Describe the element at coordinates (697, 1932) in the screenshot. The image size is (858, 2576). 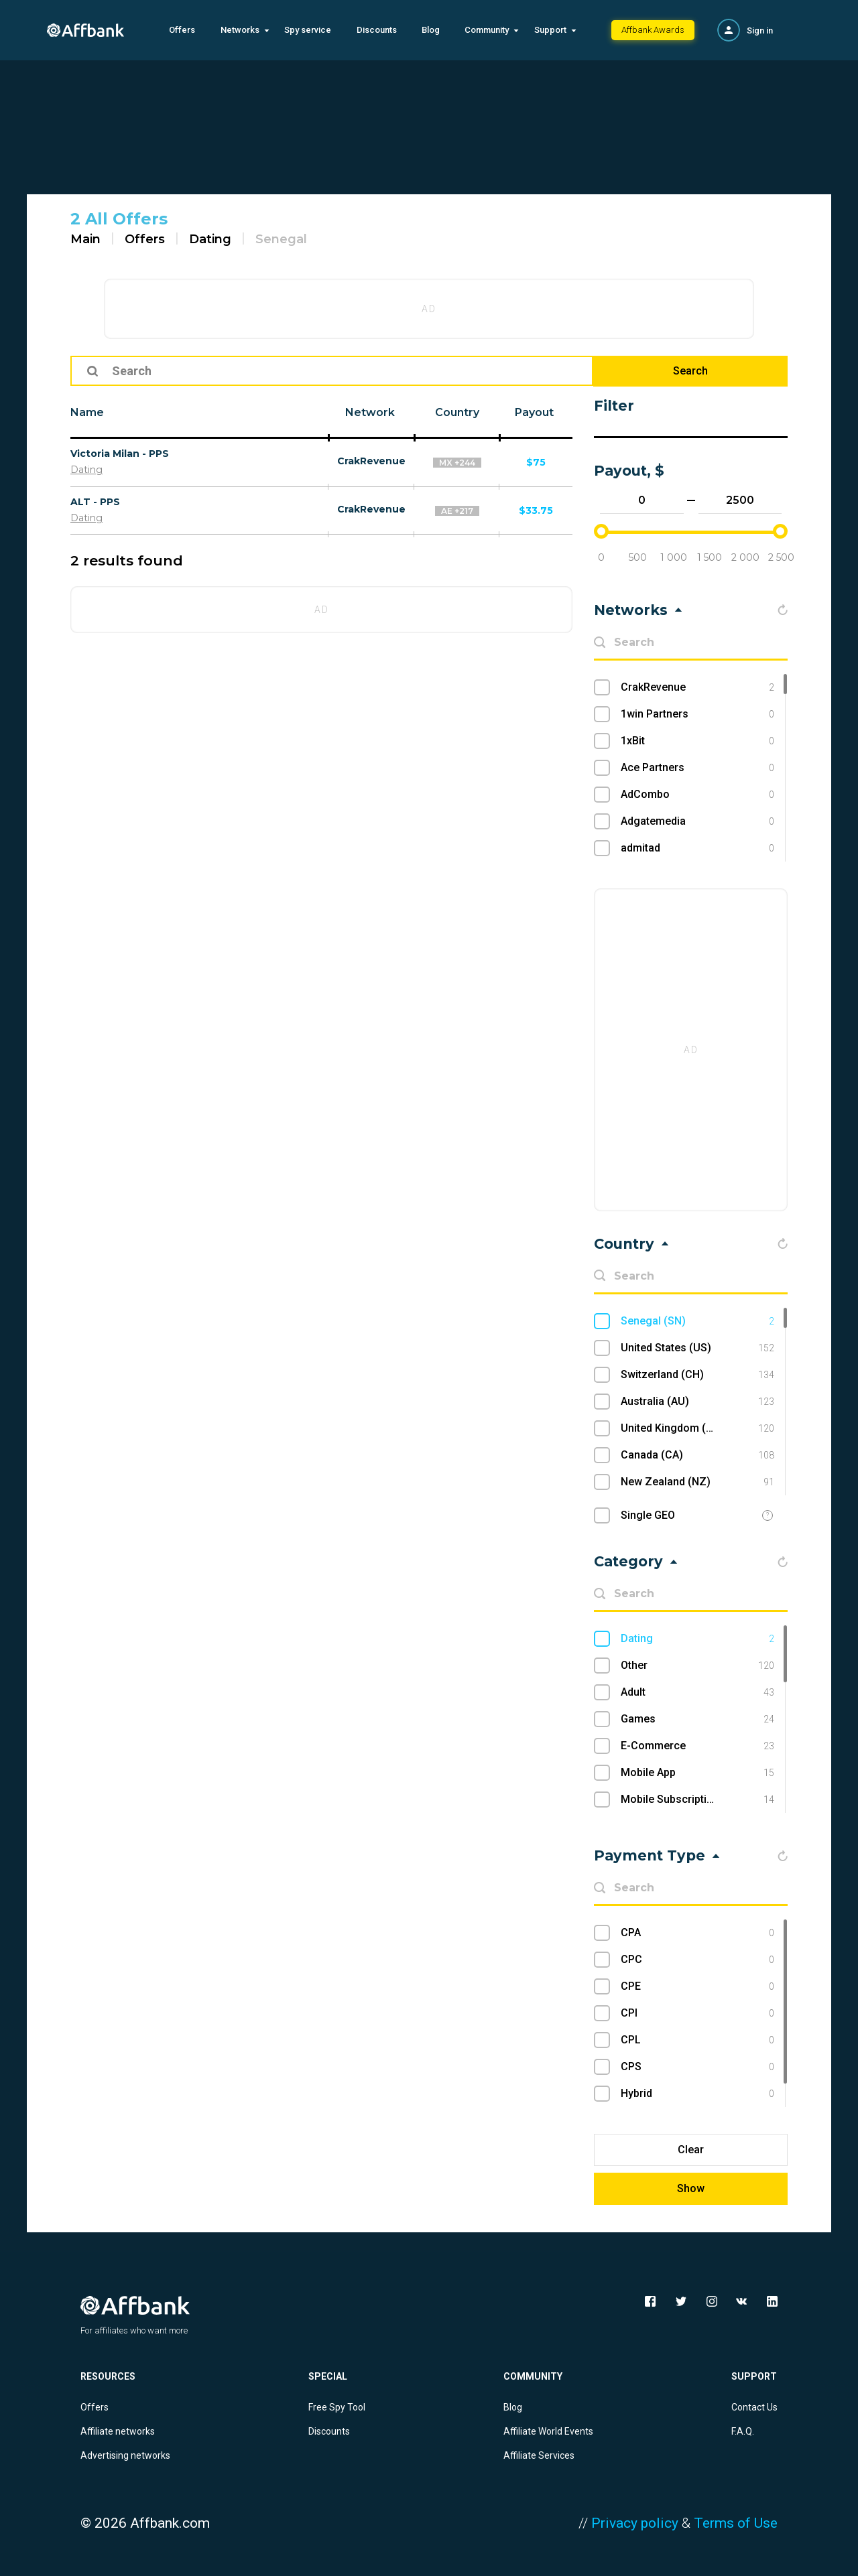
I see `CPA` at that location.